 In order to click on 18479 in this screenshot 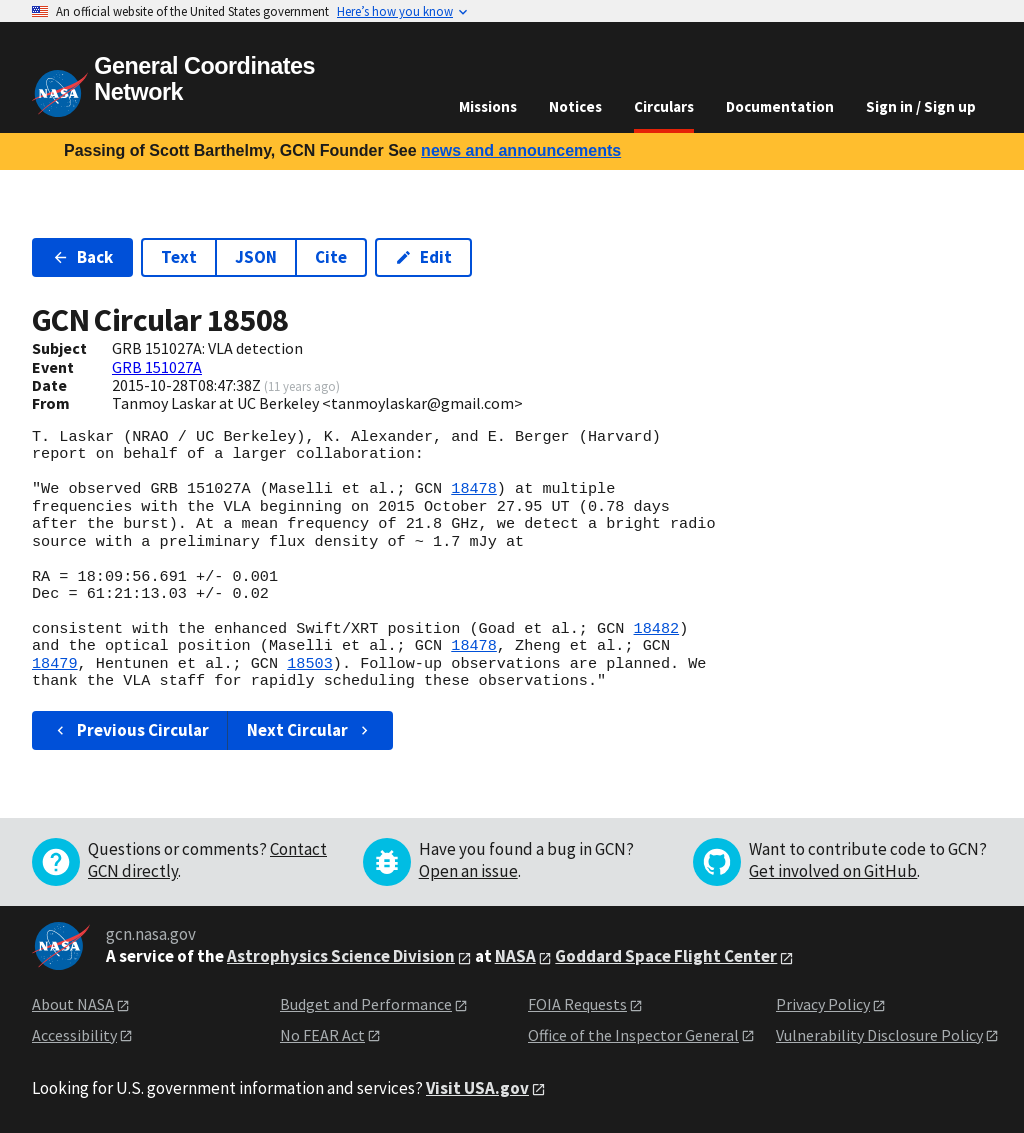, I will do `click(55, 664)`.